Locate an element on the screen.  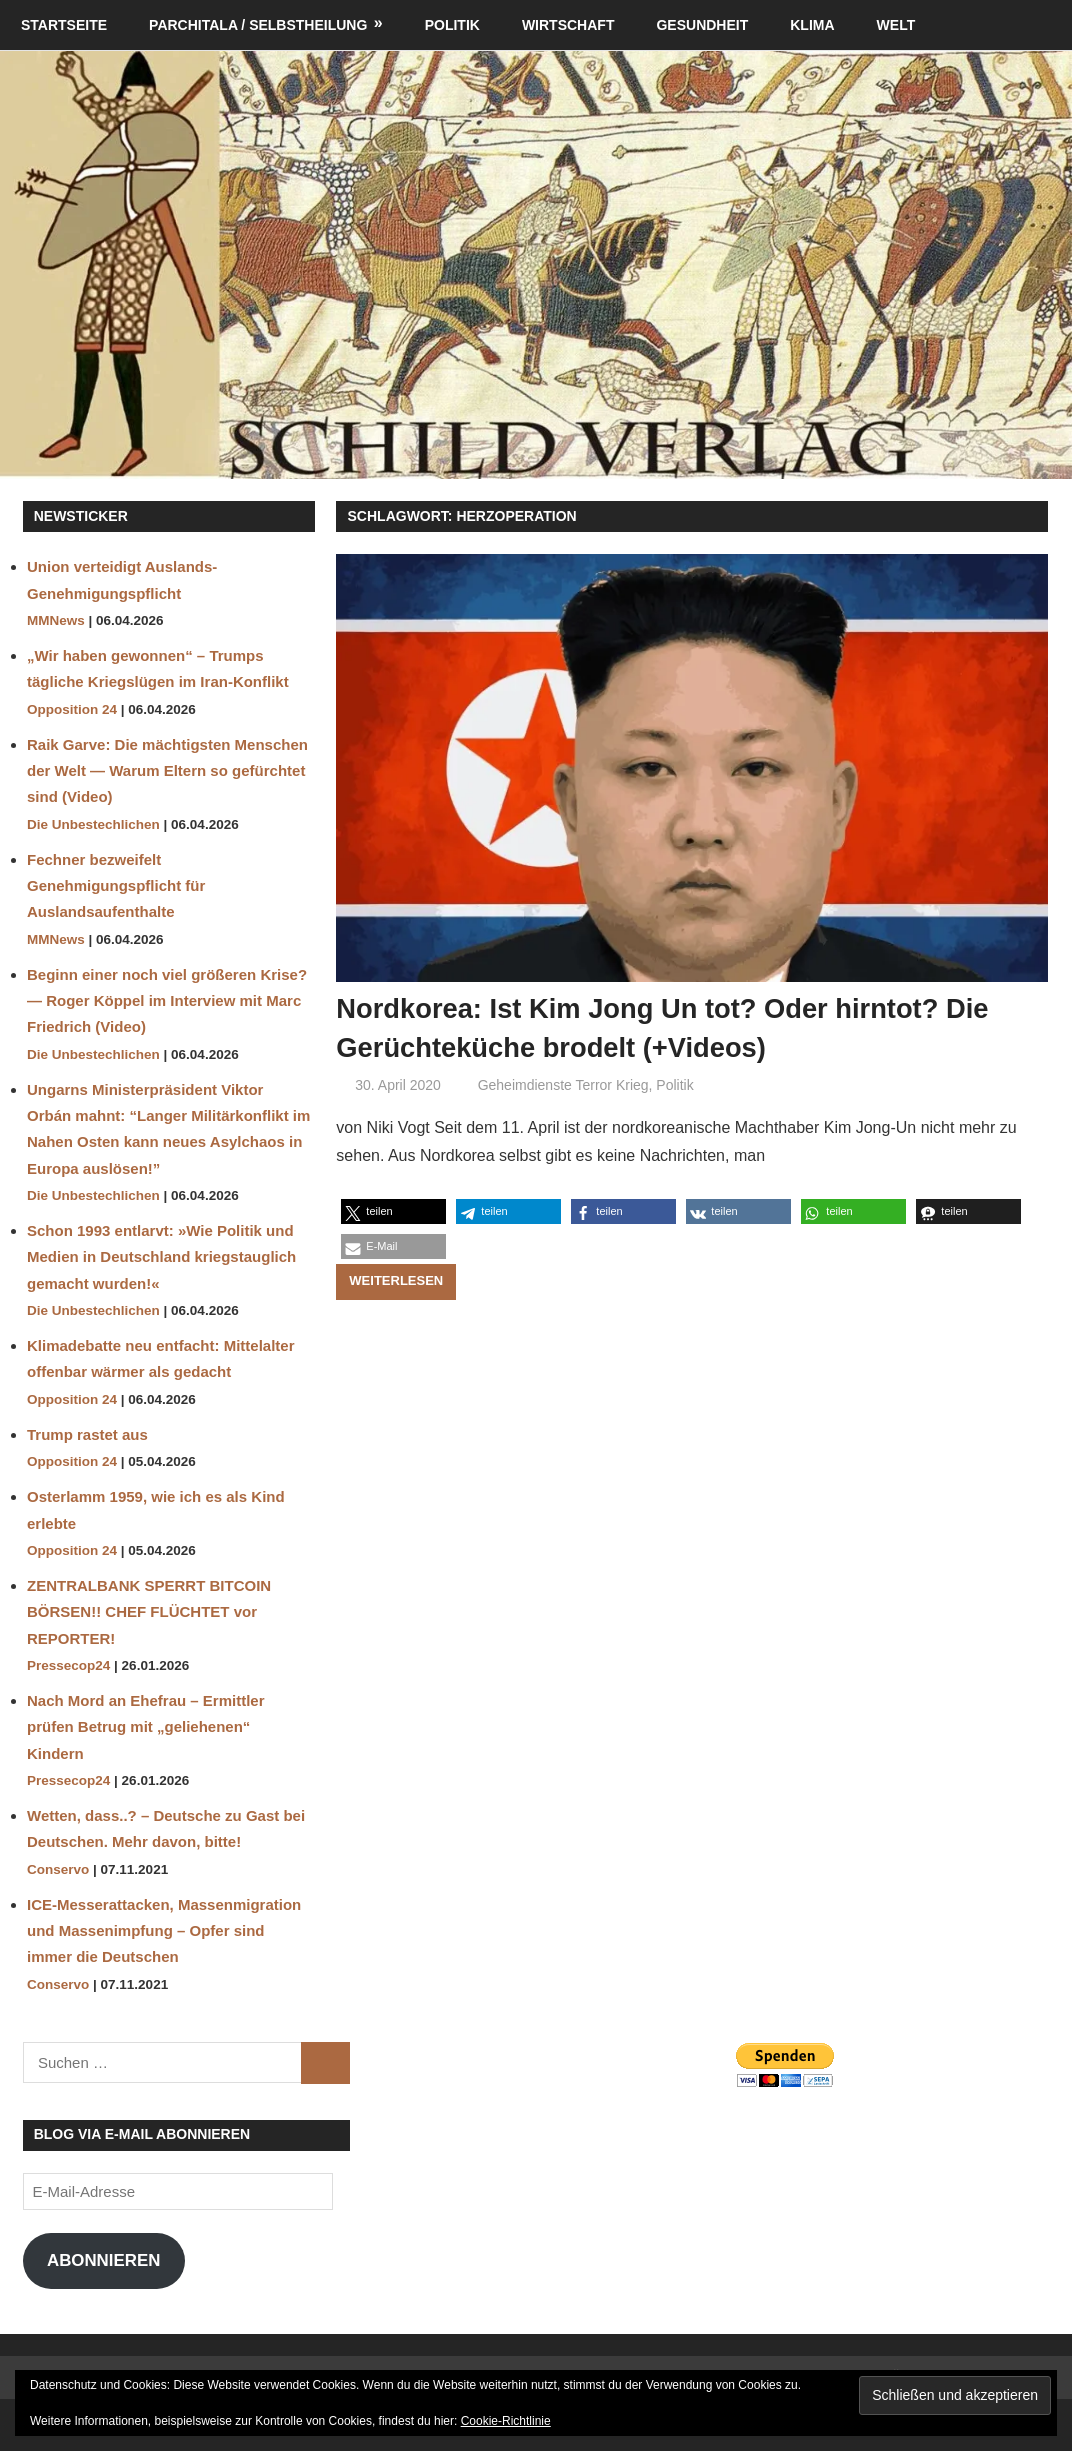
Cookie-Richtlinie is located at coordinates (506, 2421).